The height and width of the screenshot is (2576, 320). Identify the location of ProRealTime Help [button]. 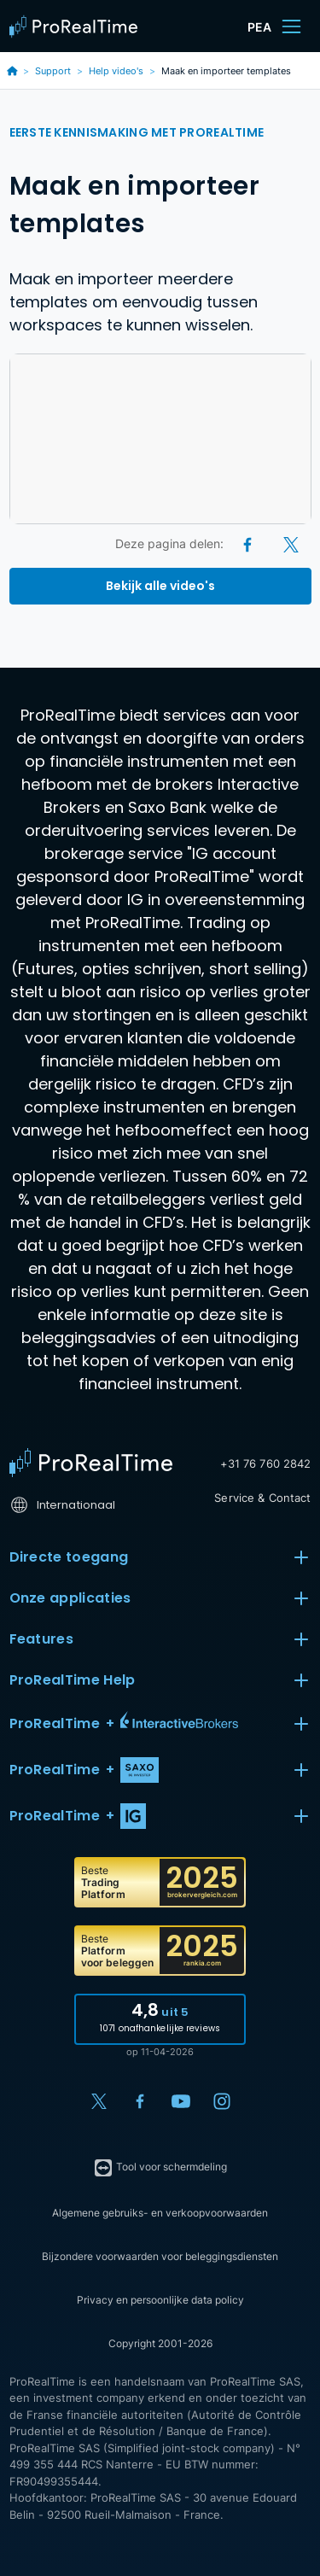
(160, 1680).